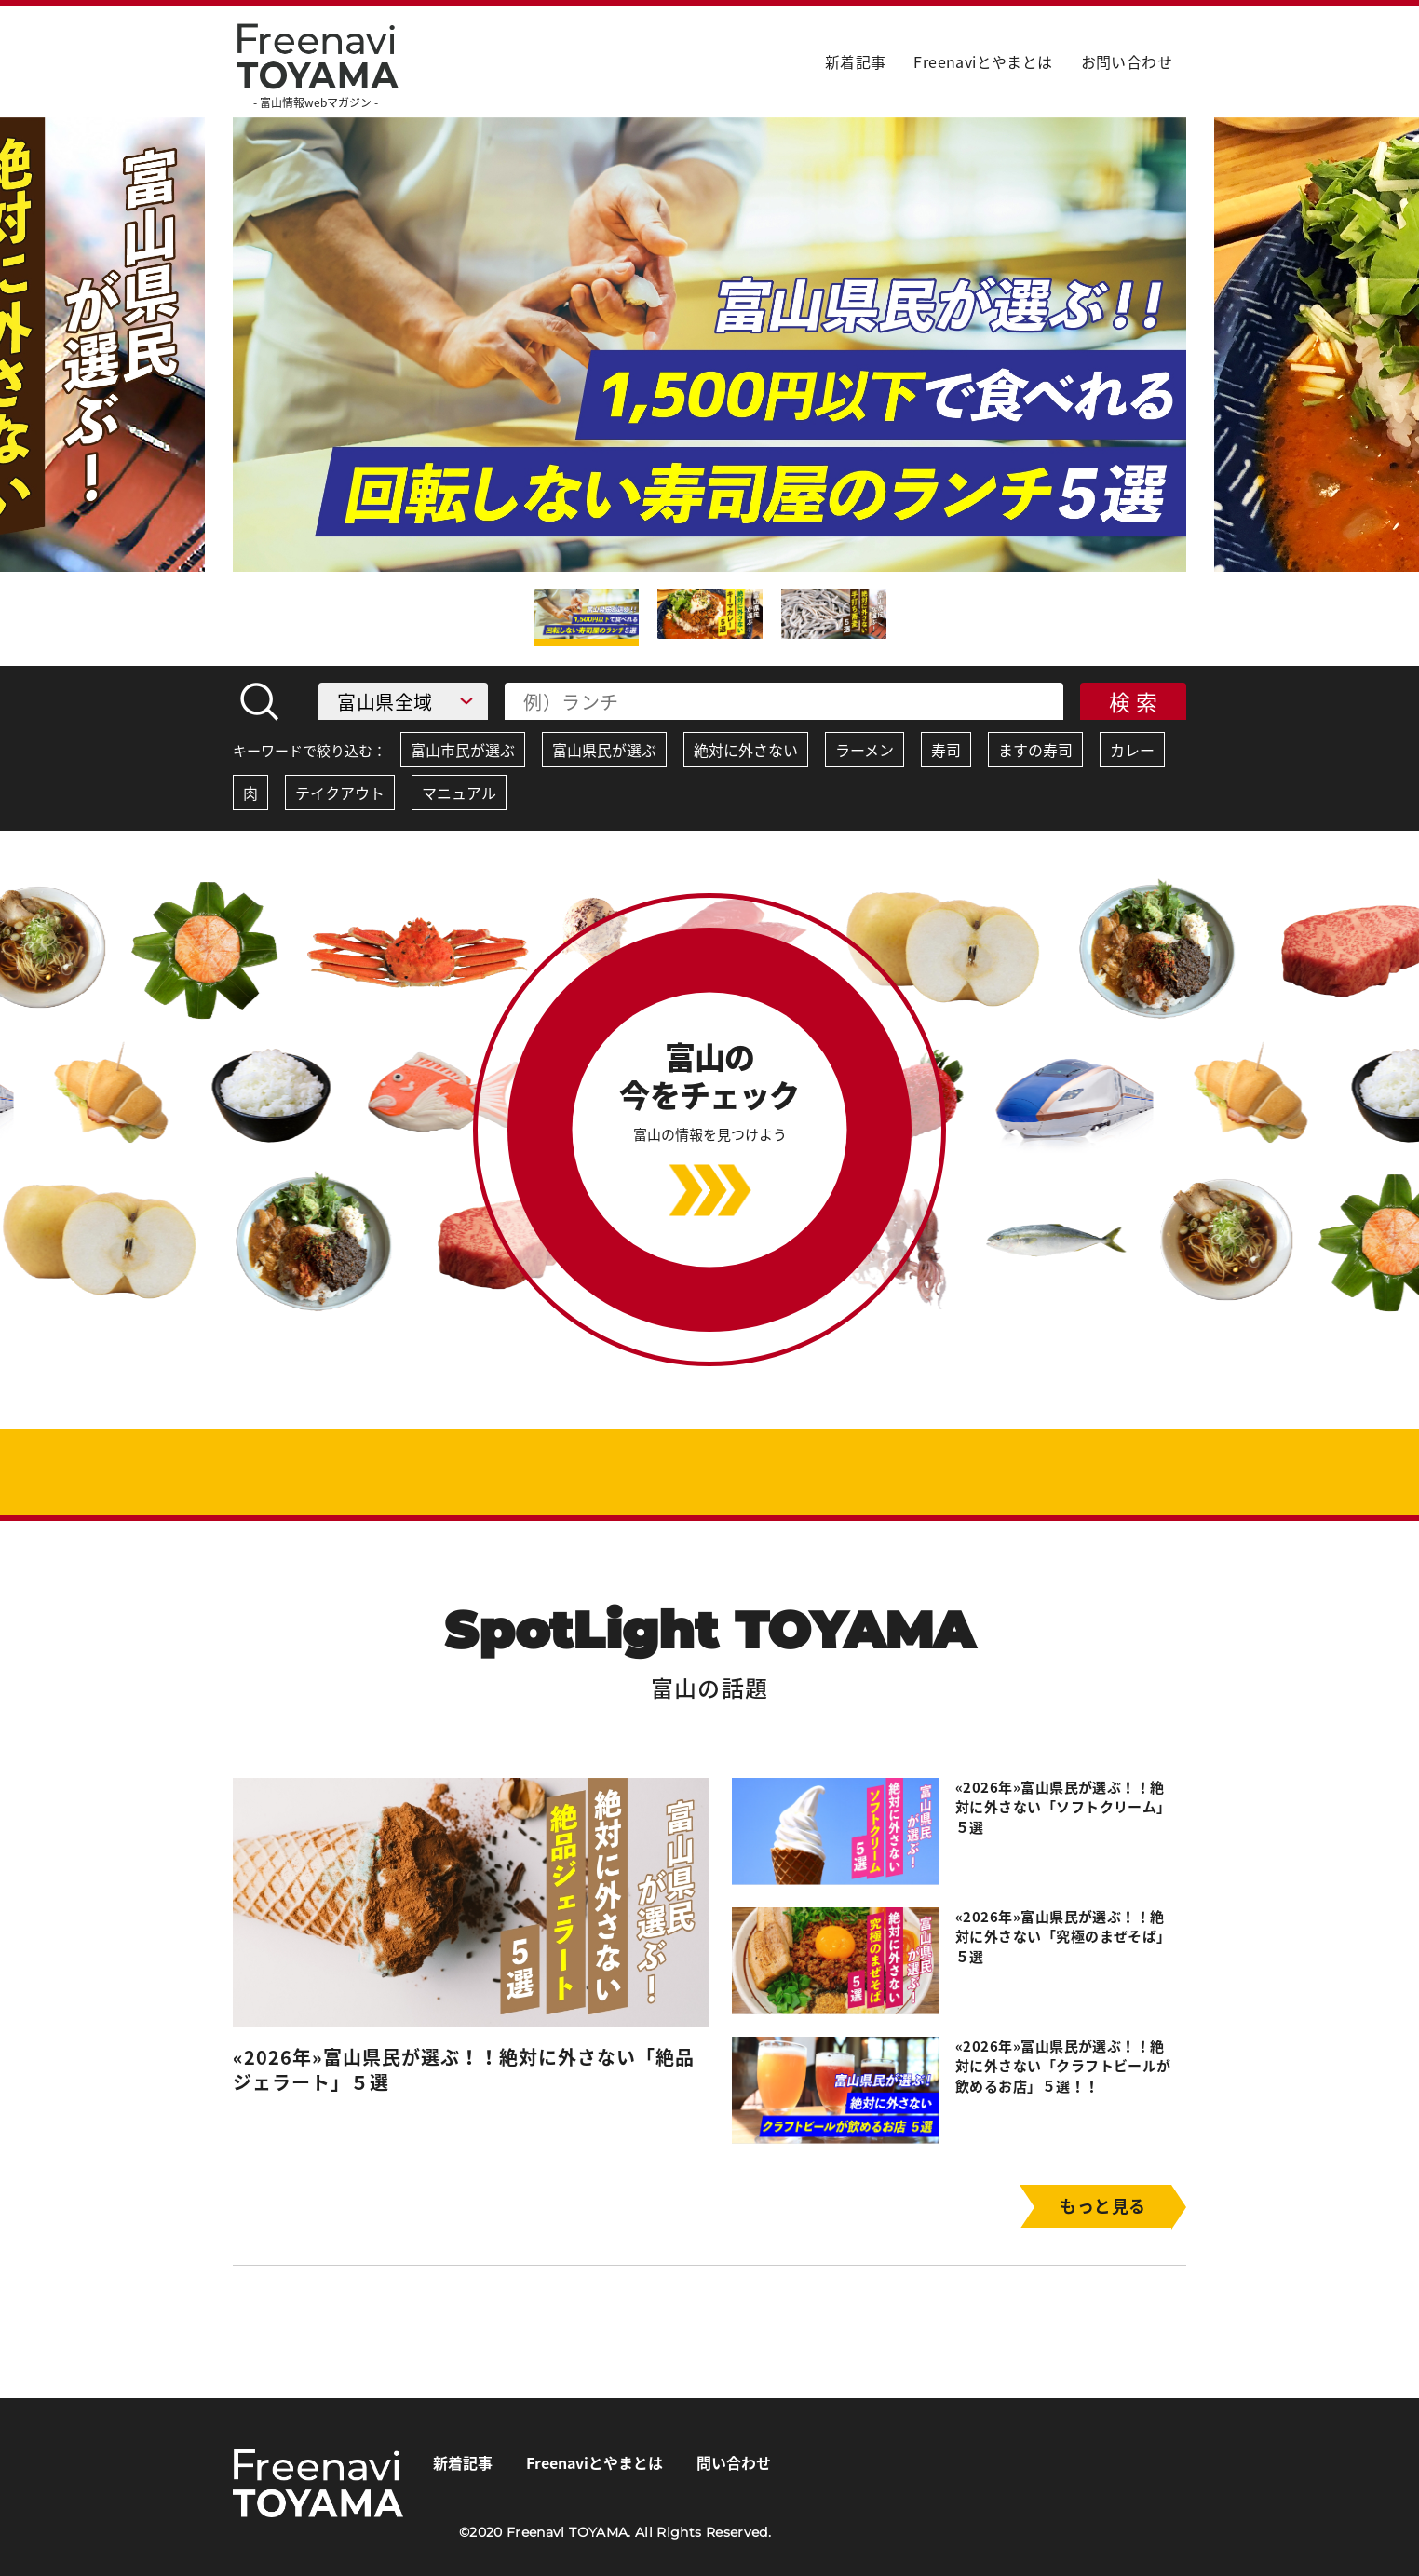 The height and width of the screenshot is (2576, 1419). Describe the element at coordinates (864, 750) in the screenshot. I see `ラーメン` at that location.